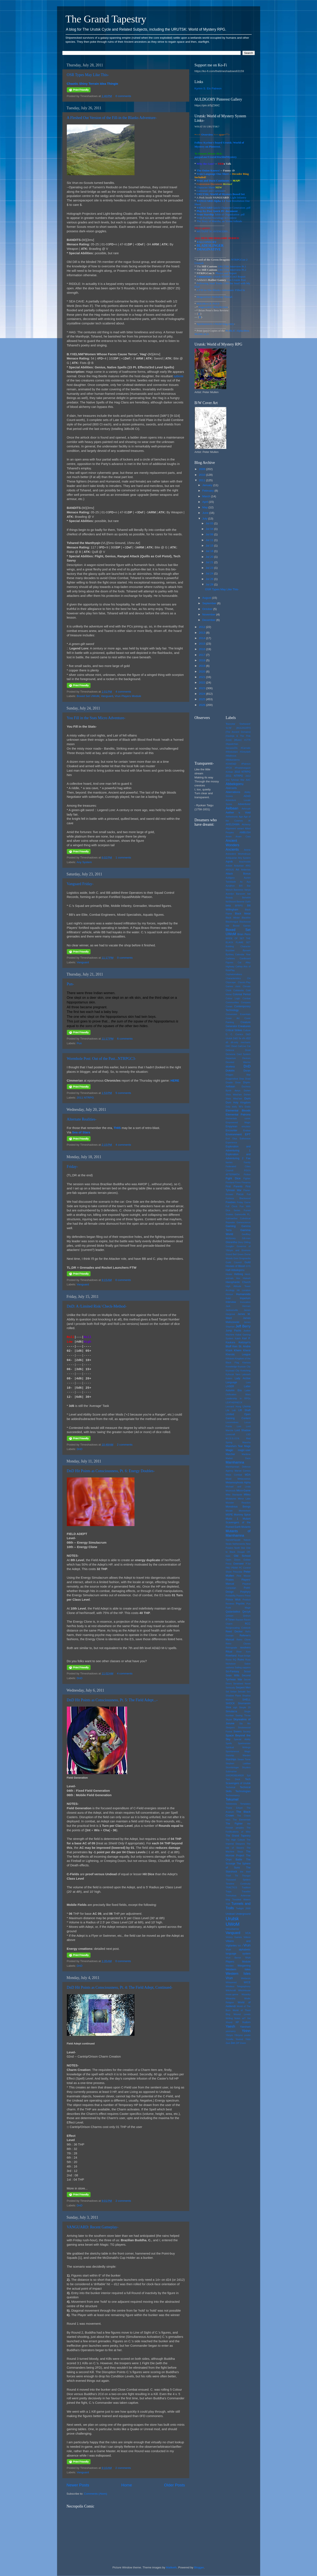  Describe the element at coordinates (231, 858) in the screenshot. I see `Antiquarian` at that location.